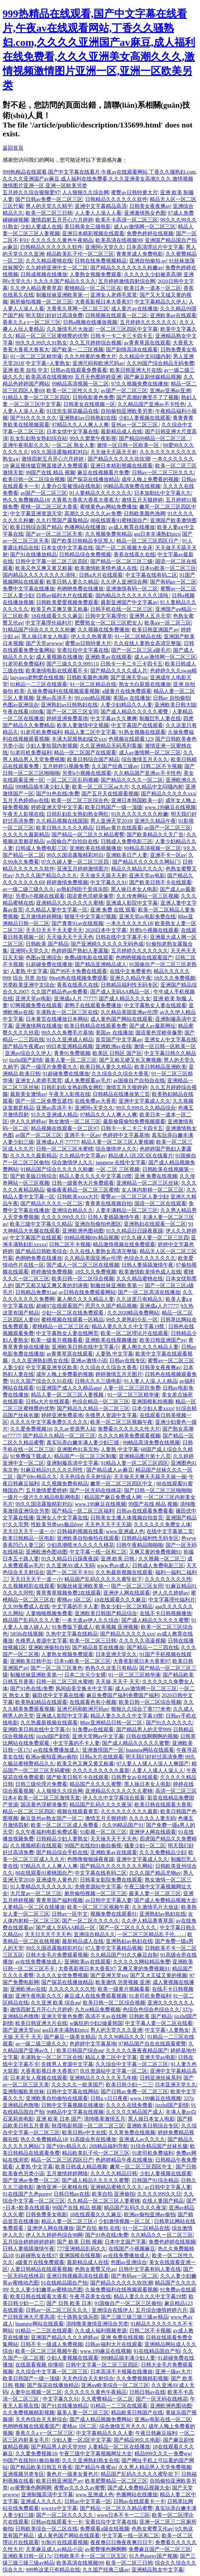 This screenshot has height=2576, width=200. Describe the element at coordinates (38, 684) in the screenshot. I see `91精品一二三区在线观看` at that location.